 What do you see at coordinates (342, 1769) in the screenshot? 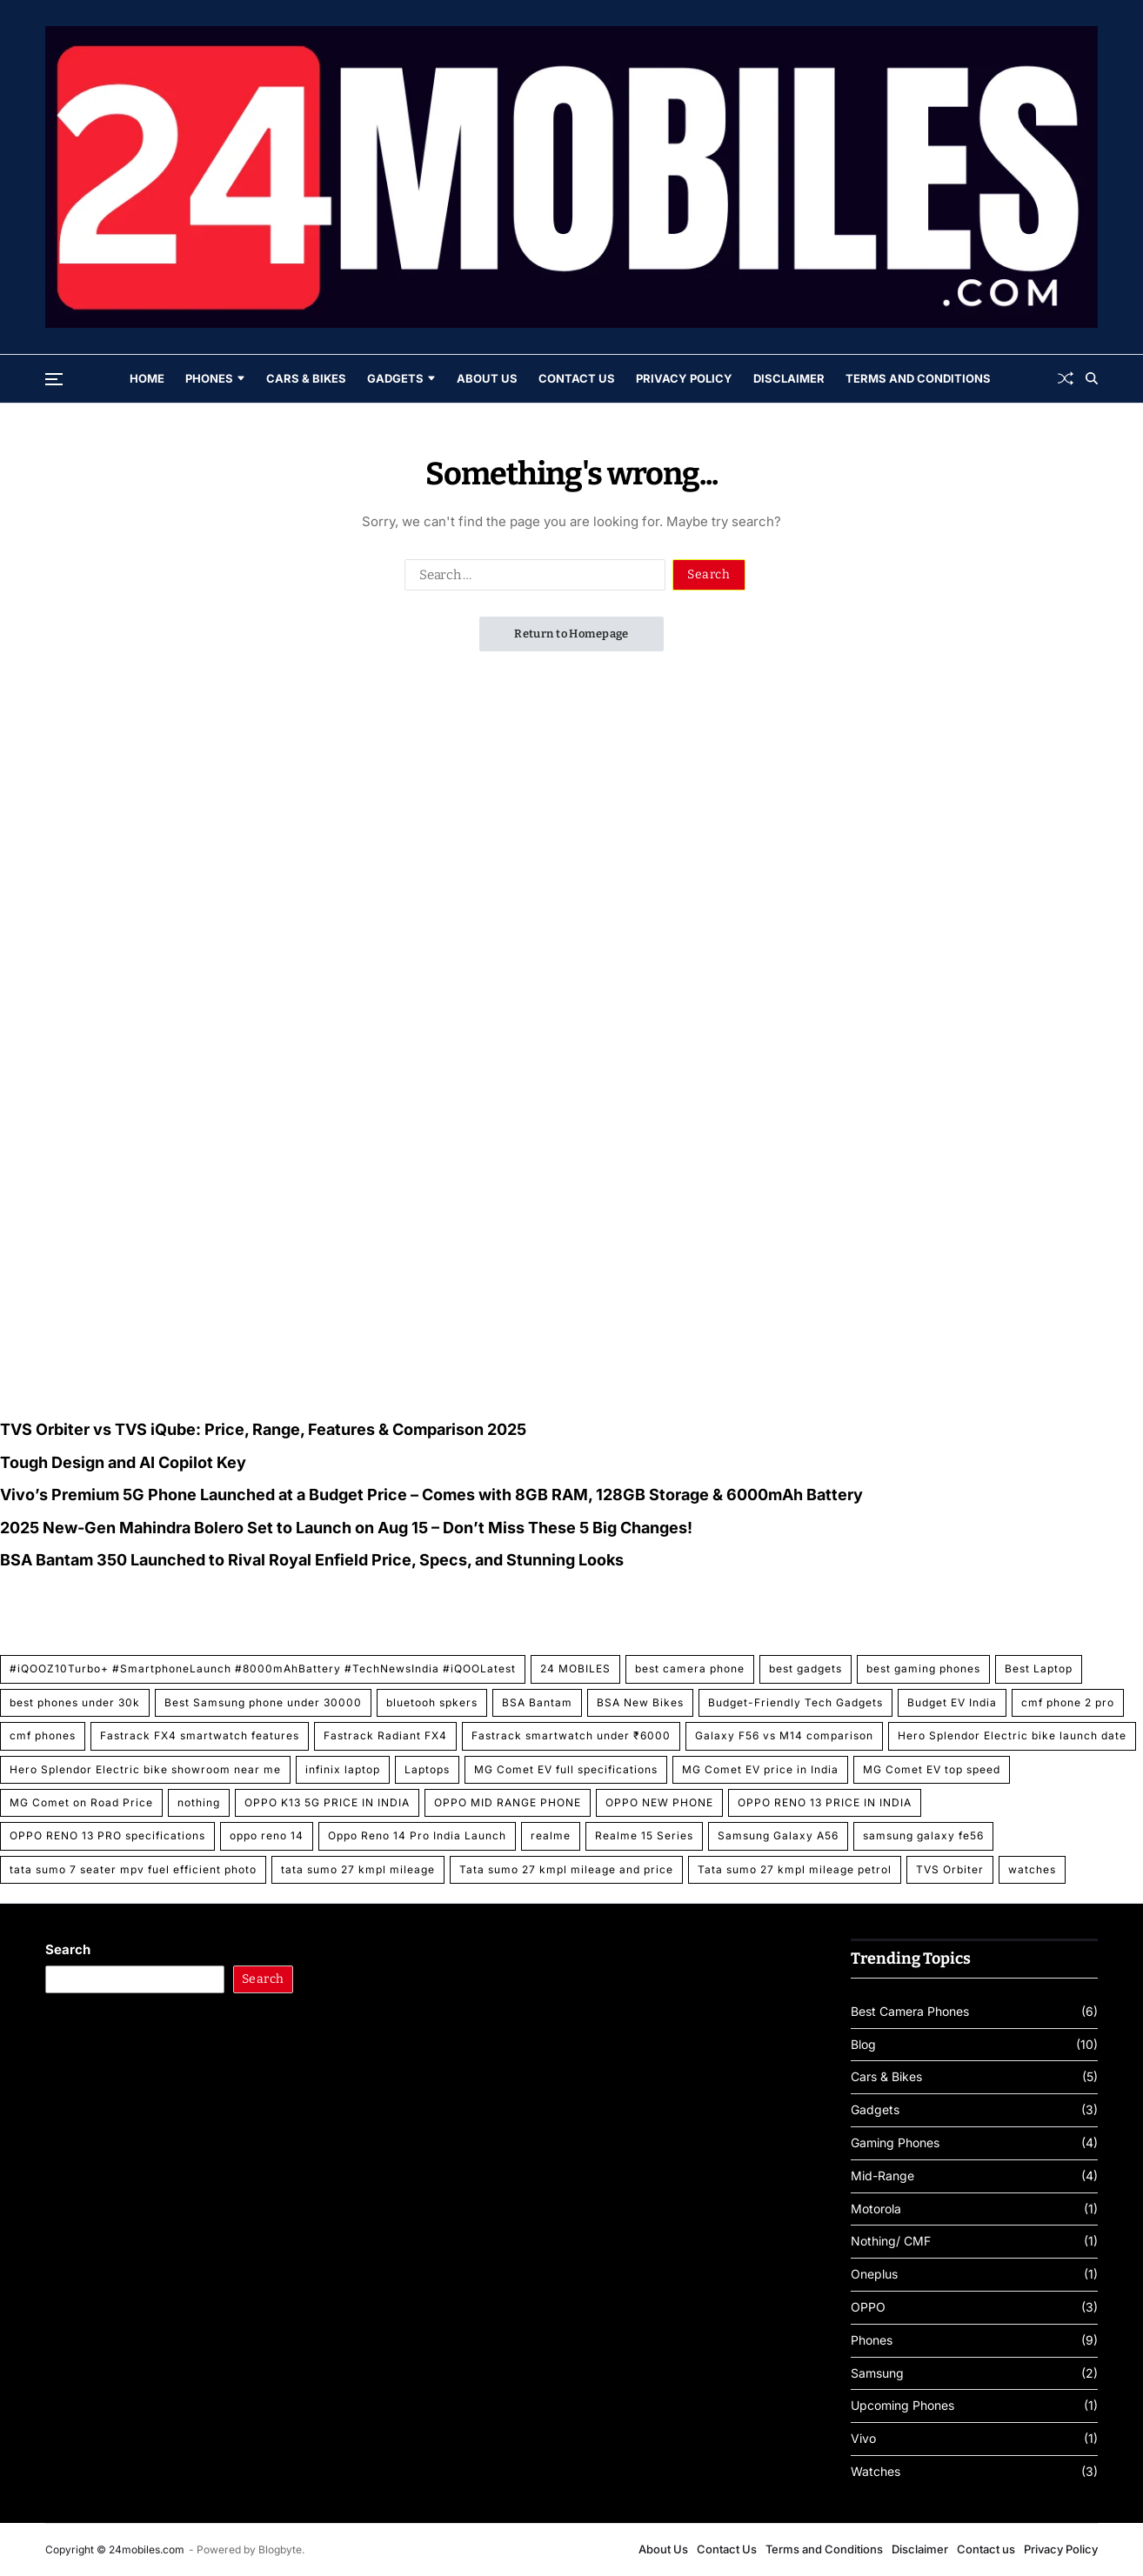
I see `infinix laptop [infinix laptop (1 item)]` at bounding box center [342, 1769].